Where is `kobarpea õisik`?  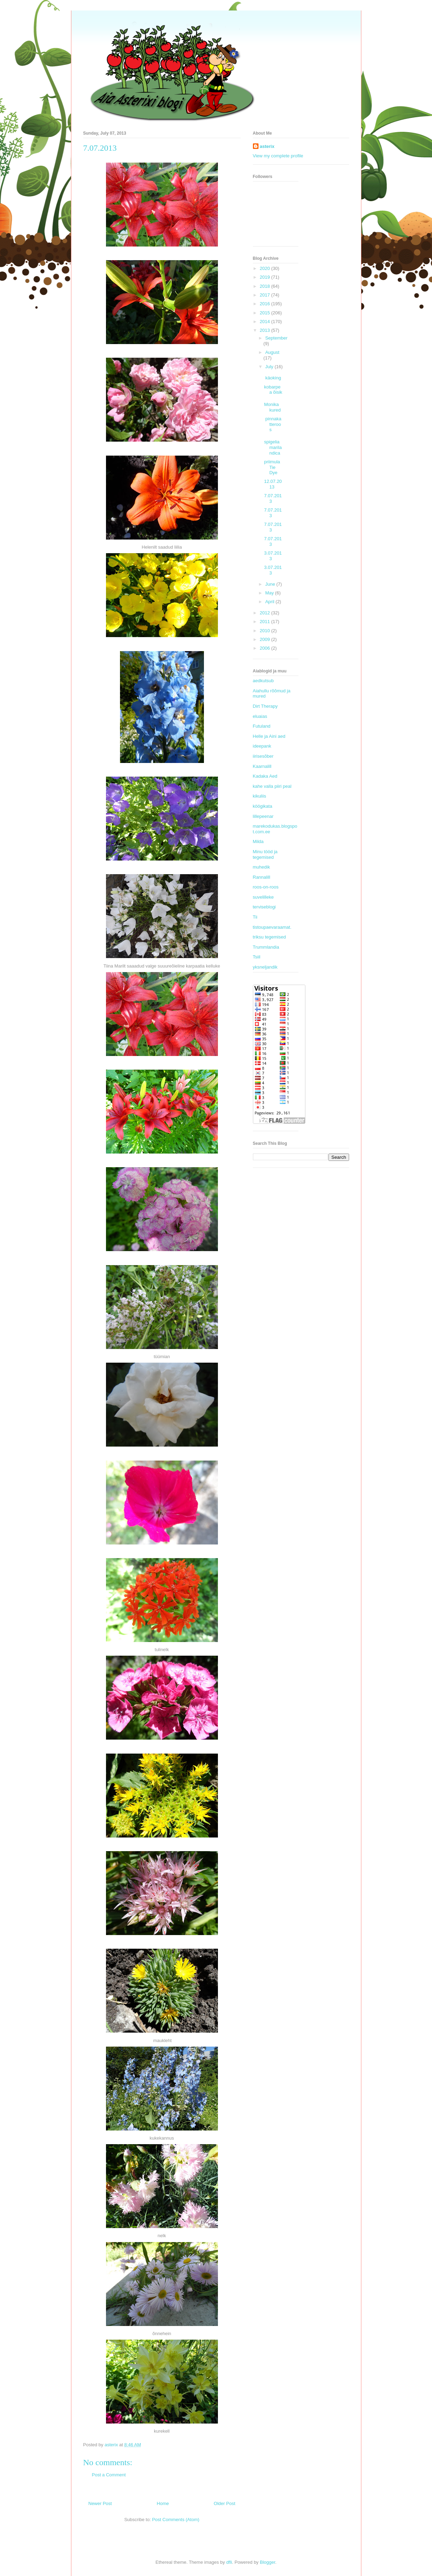
kobarpea õisik is located at coordinates (273, 389).